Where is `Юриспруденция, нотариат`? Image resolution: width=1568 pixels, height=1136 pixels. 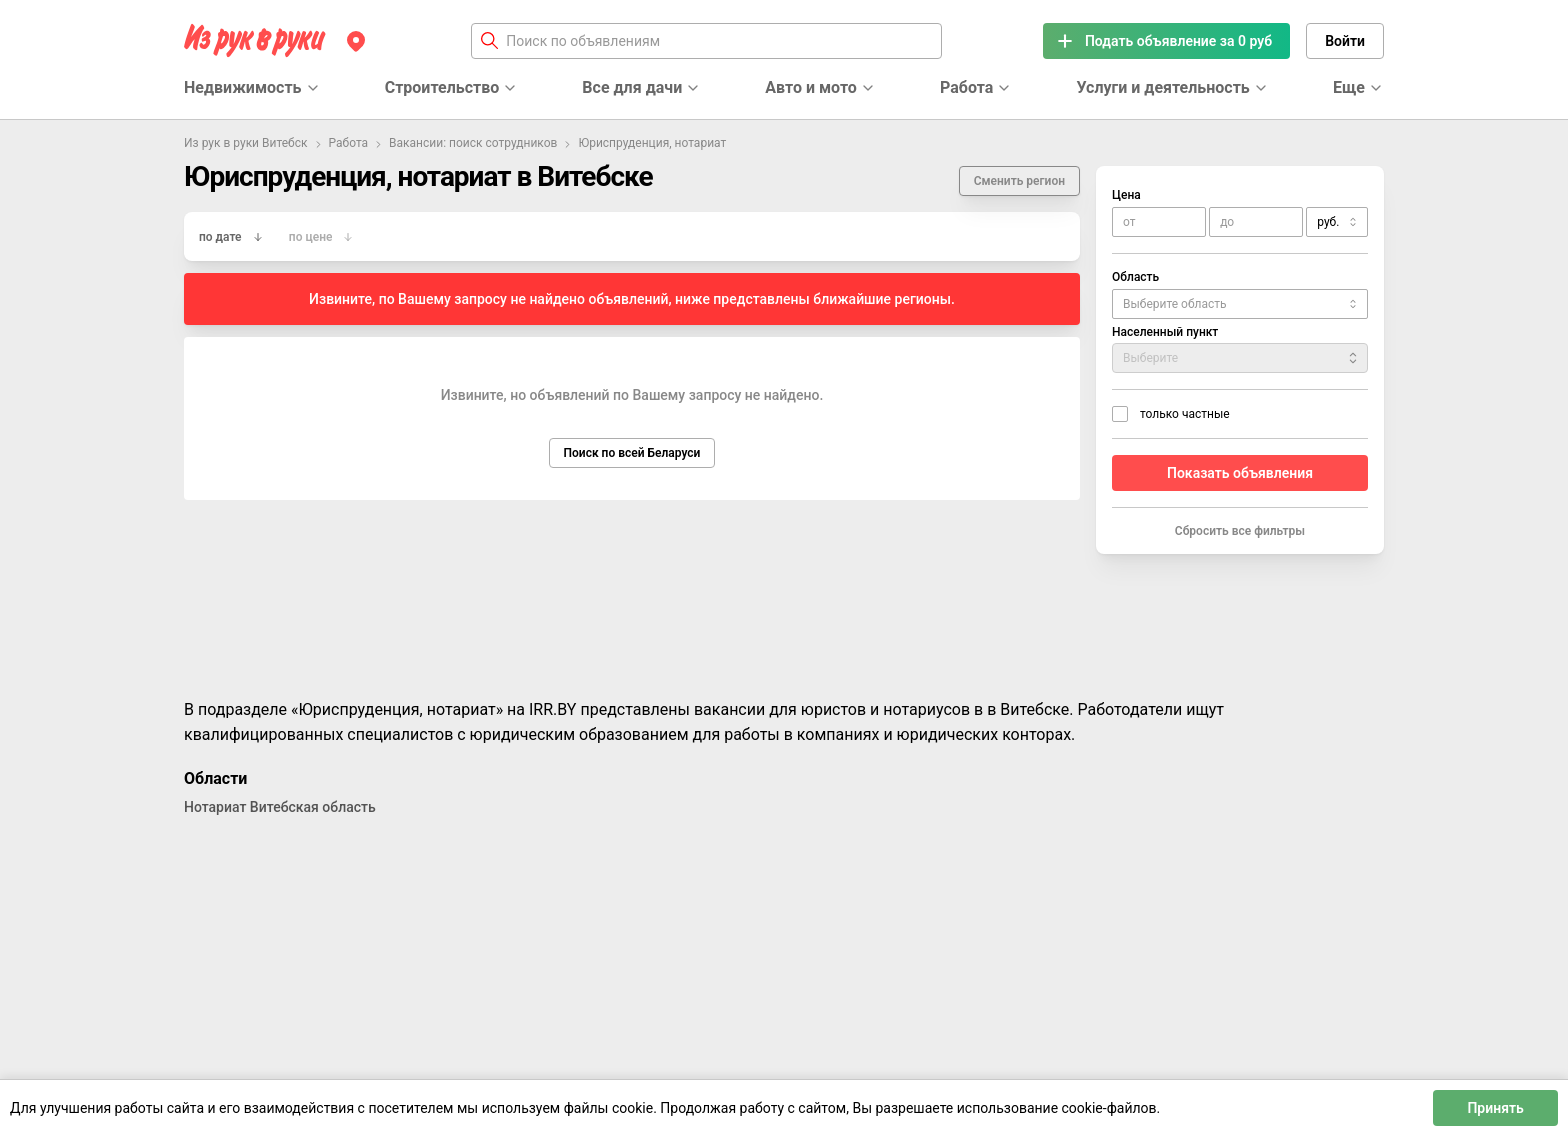 Юриспруденция, нотариат is located at coordinates (652, 143).